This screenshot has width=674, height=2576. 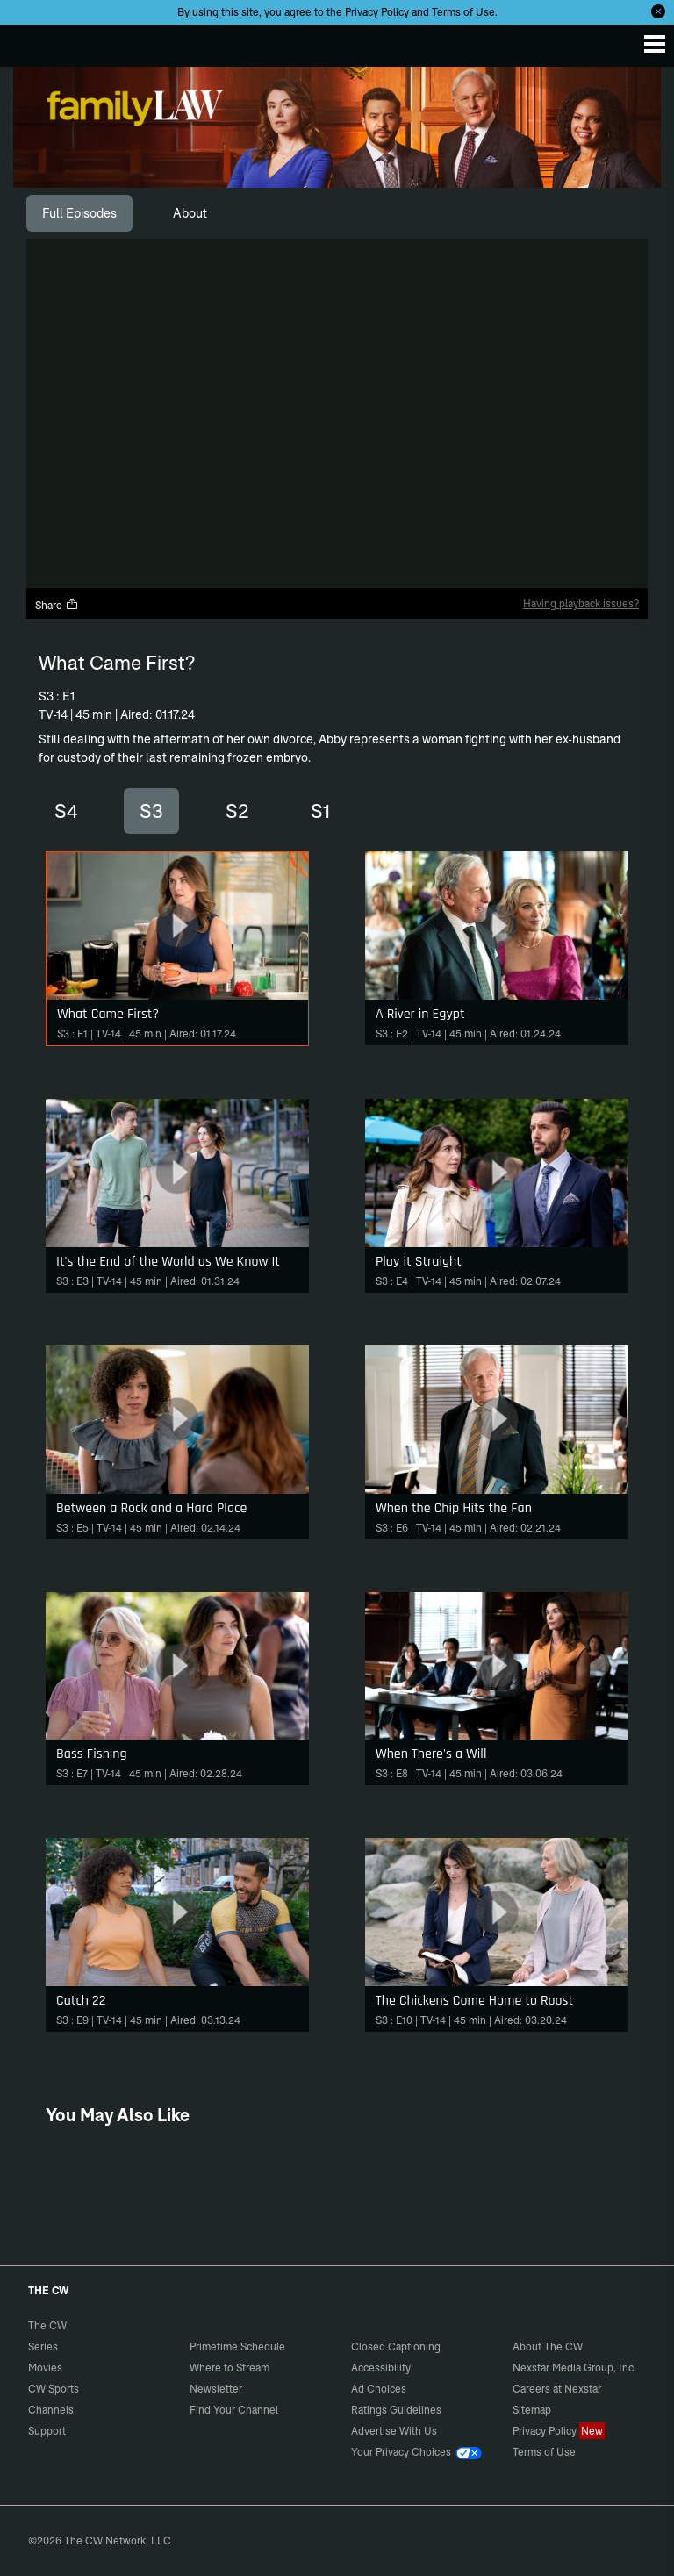 I want to click on S1, so click(x=320, y=811).